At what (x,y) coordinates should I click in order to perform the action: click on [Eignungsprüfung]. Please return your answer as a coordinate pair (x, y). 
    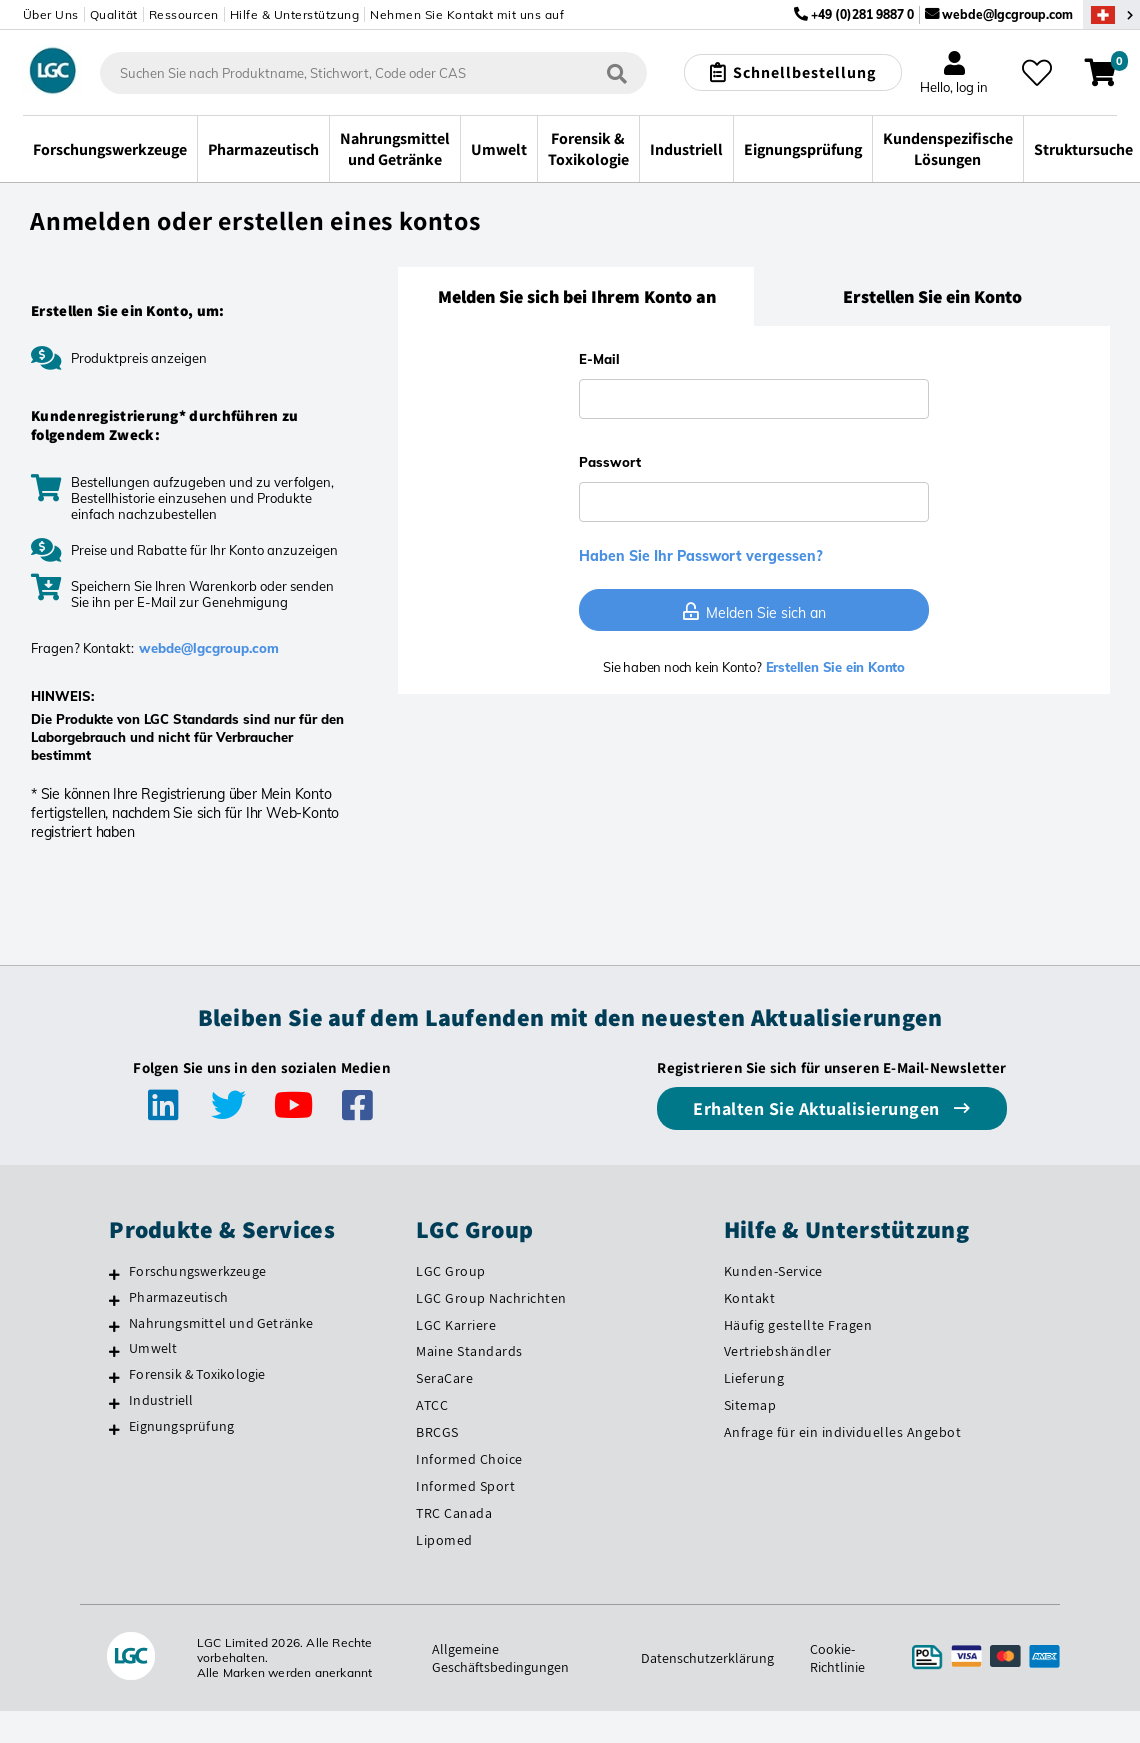
    Looking at the image, I should click on (114, 1429).